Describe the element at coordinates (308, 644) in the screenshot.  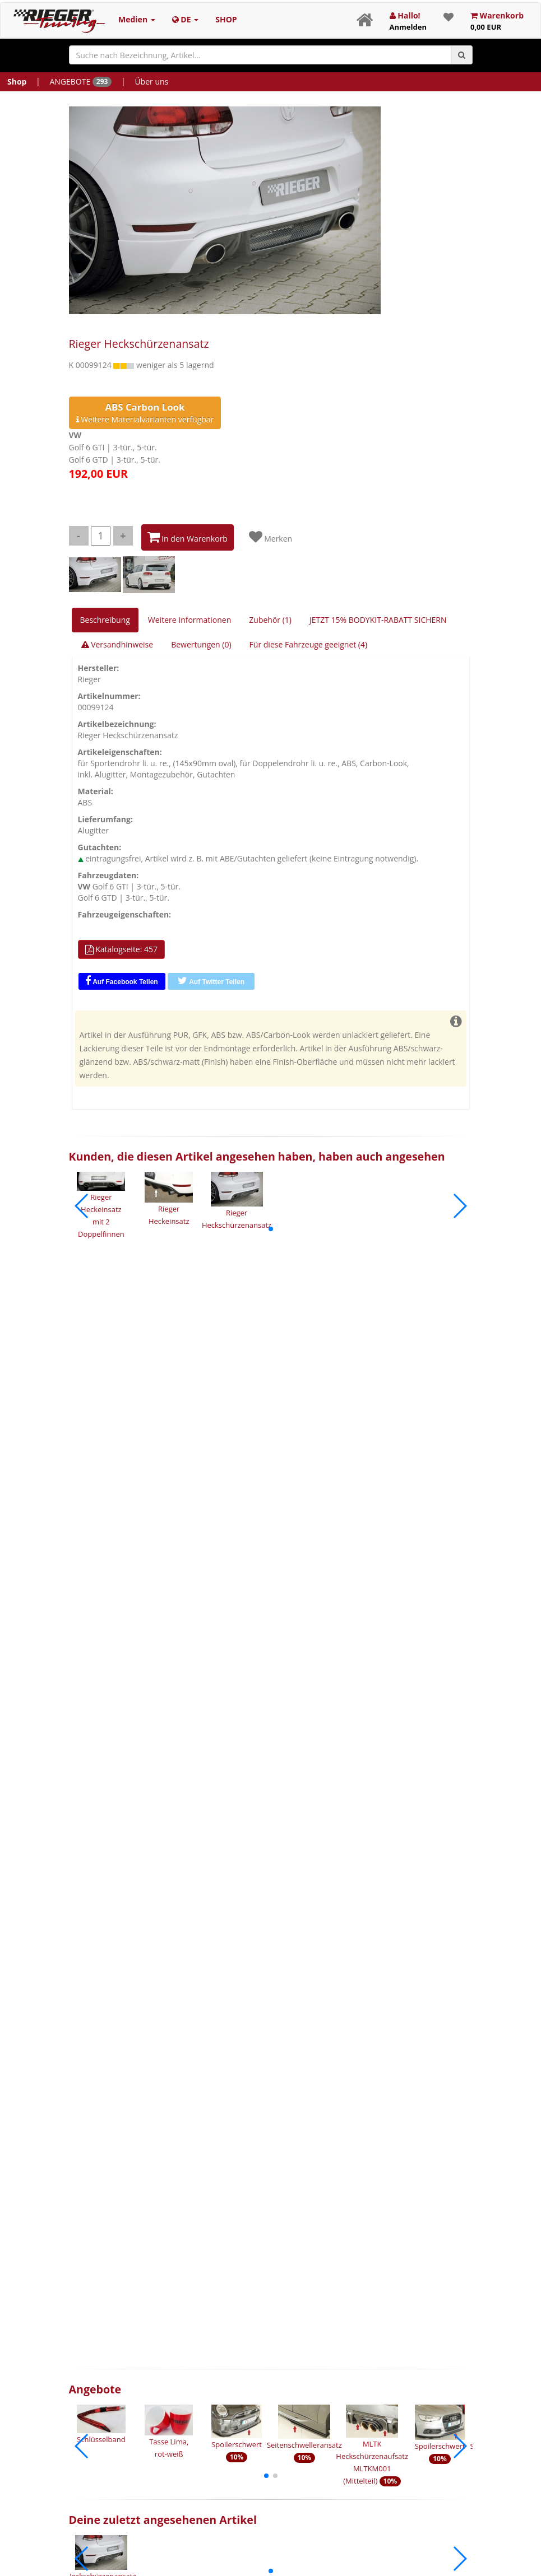
I see `Für diese Fahrzeuge geeignet (4)` at that location.